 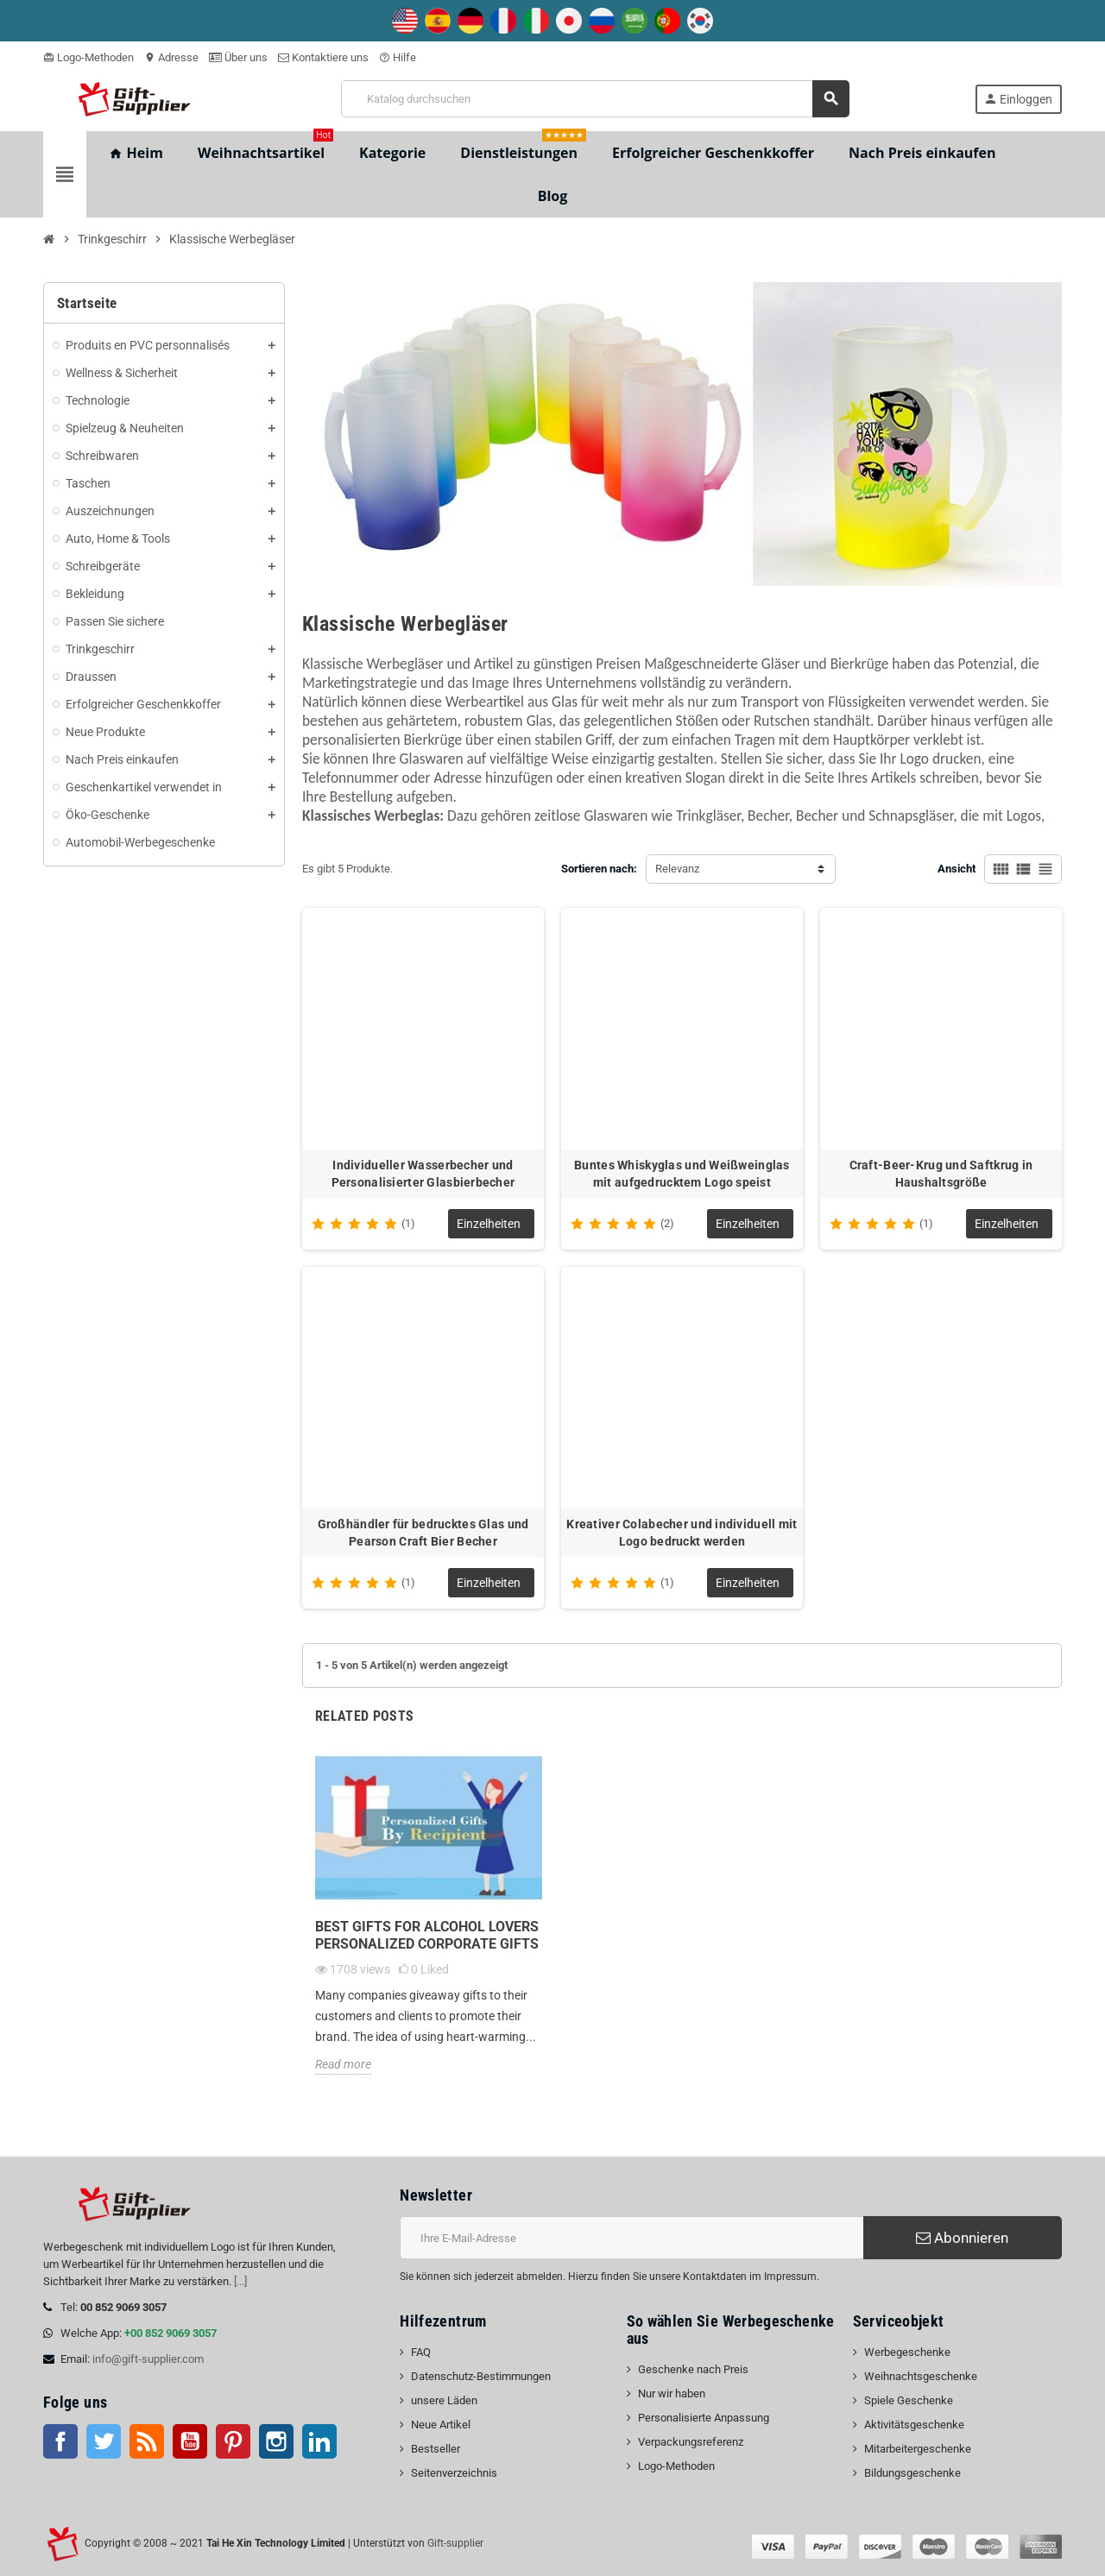 I want to click on Individueller Wasserbecher und Personalisierter Glasbierbecher, so click(x=423, y=1173).